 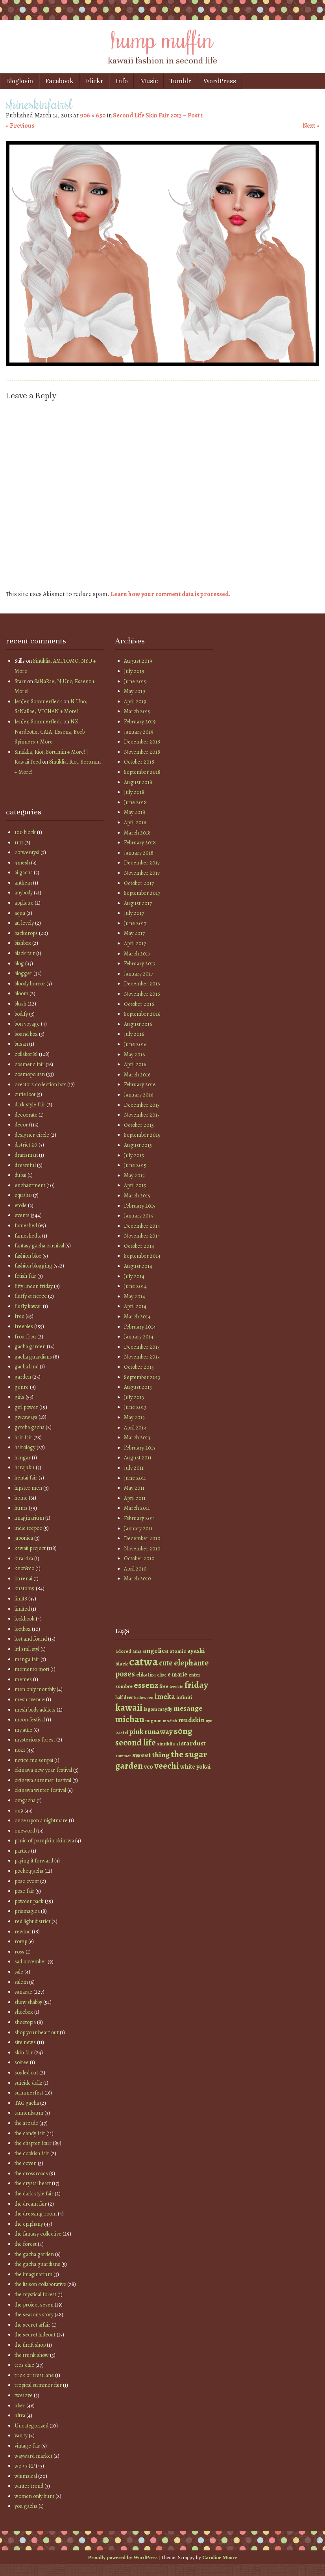 I want to click on veechi [veechi (125 items)], so click(x=166, y=1766).